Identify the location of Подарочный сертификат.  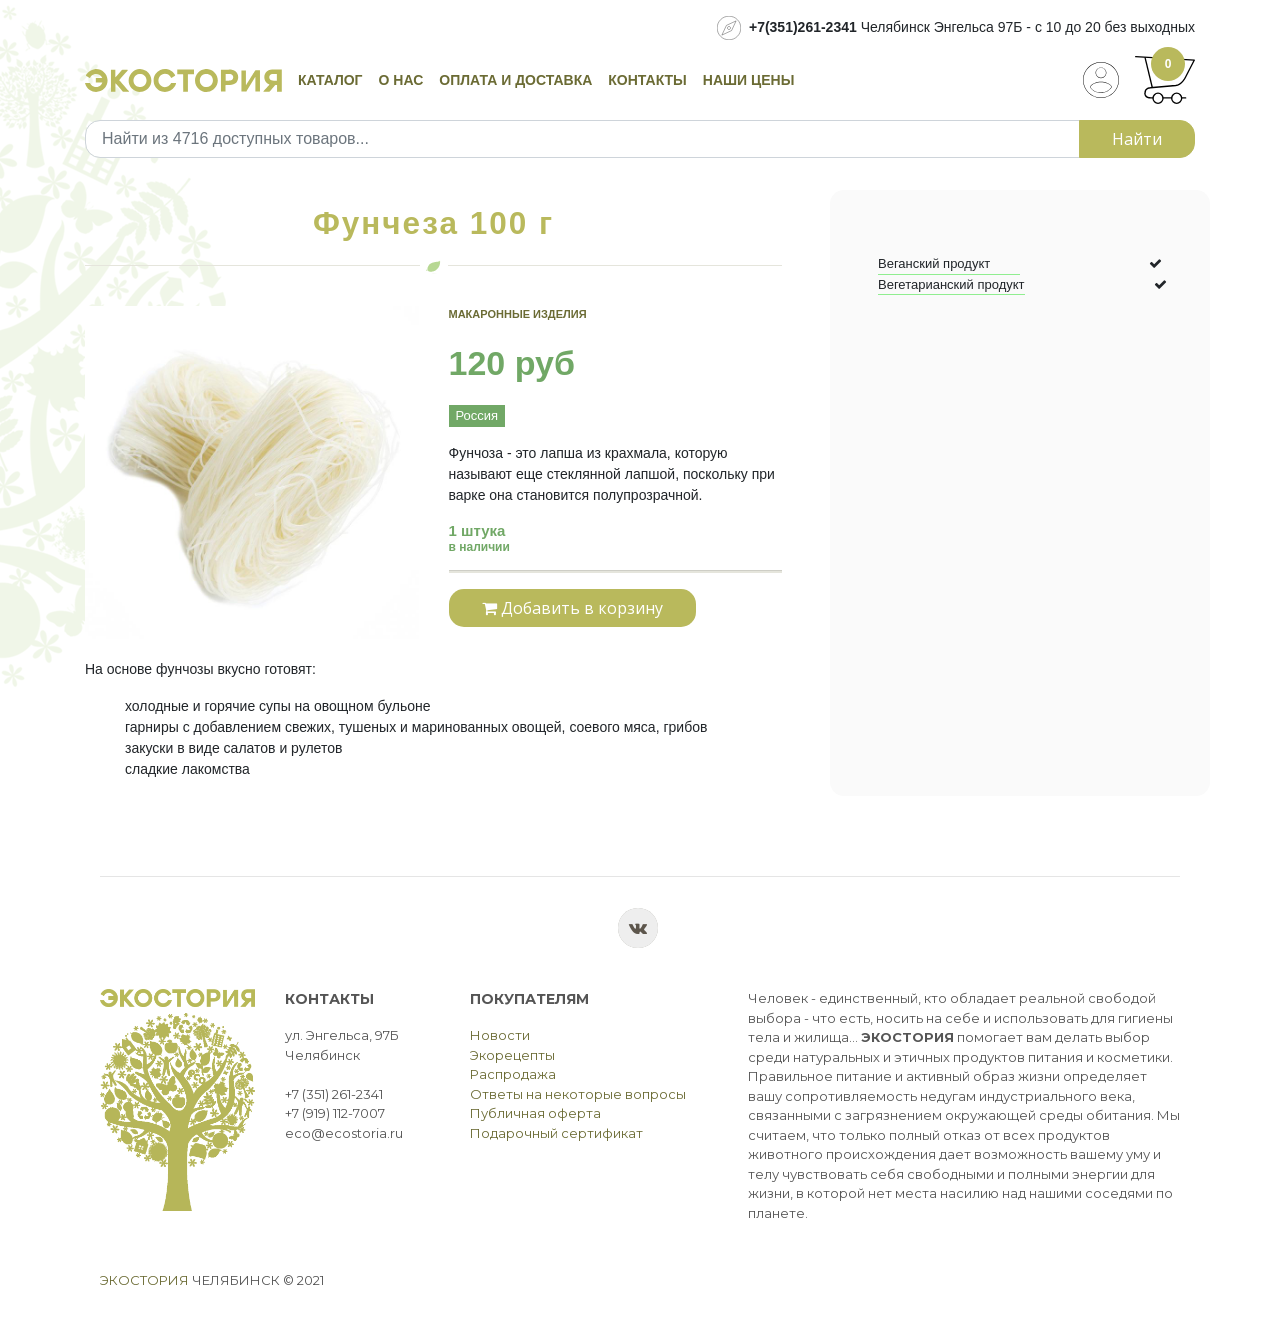
(556, 1133).